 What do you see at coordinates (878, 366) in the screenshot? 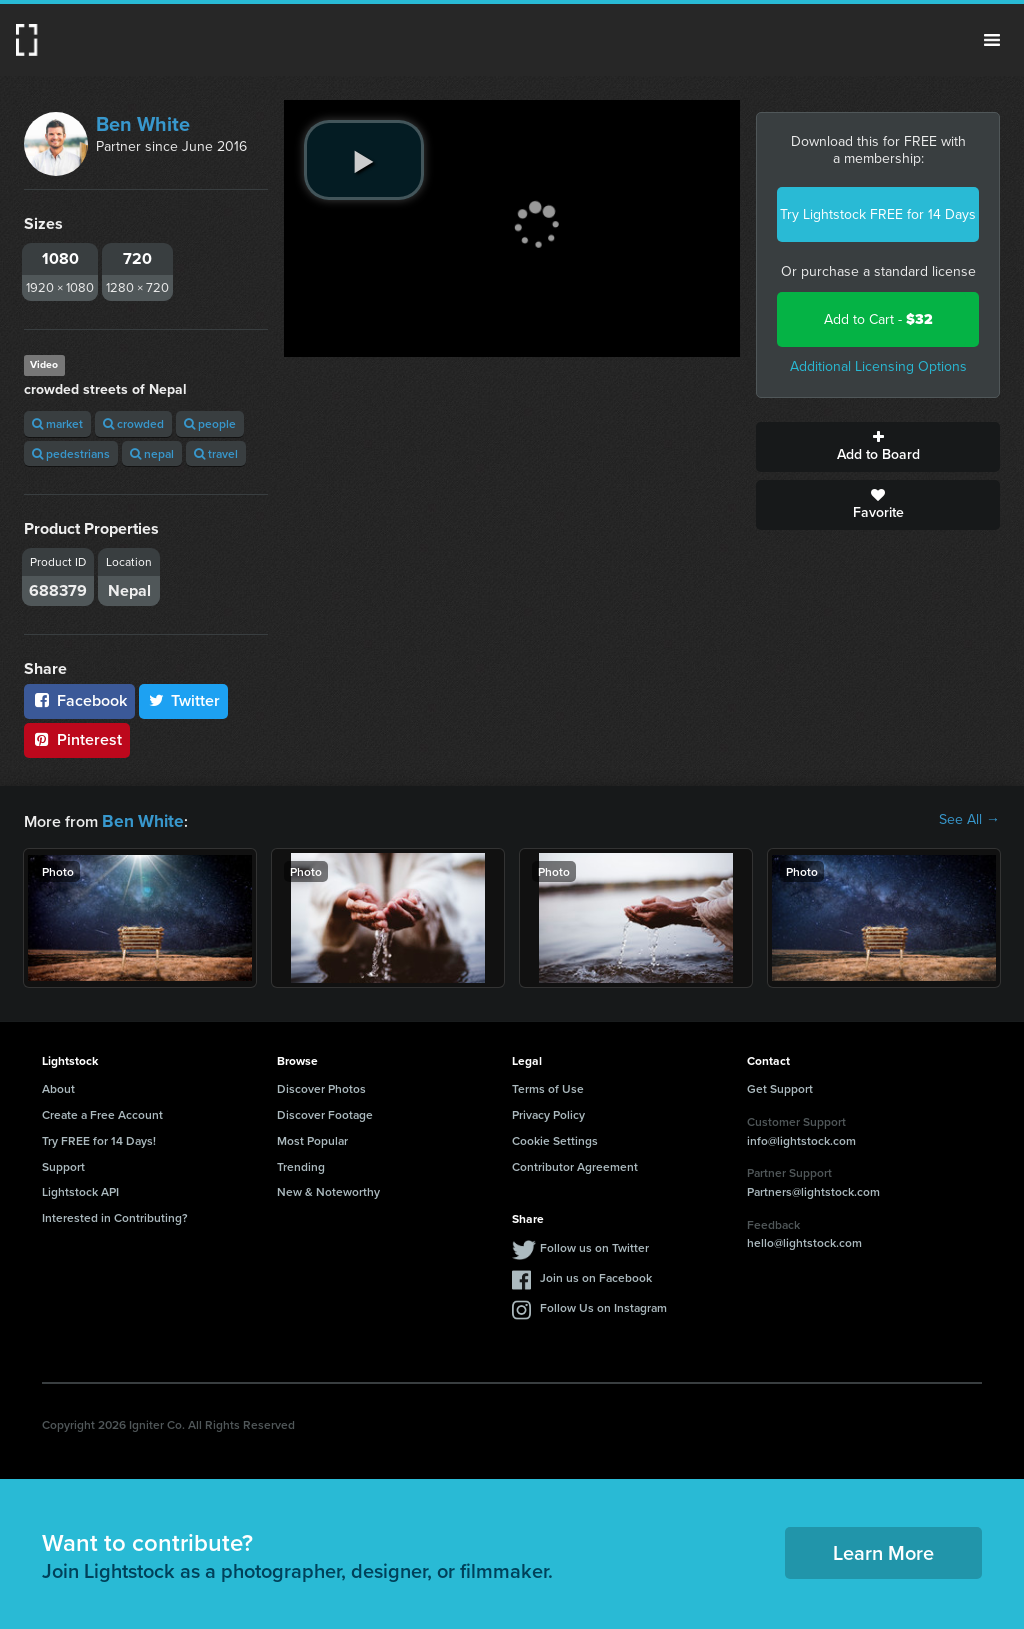
I see `Additional Licensing Options` at bounding box center [878, 366].